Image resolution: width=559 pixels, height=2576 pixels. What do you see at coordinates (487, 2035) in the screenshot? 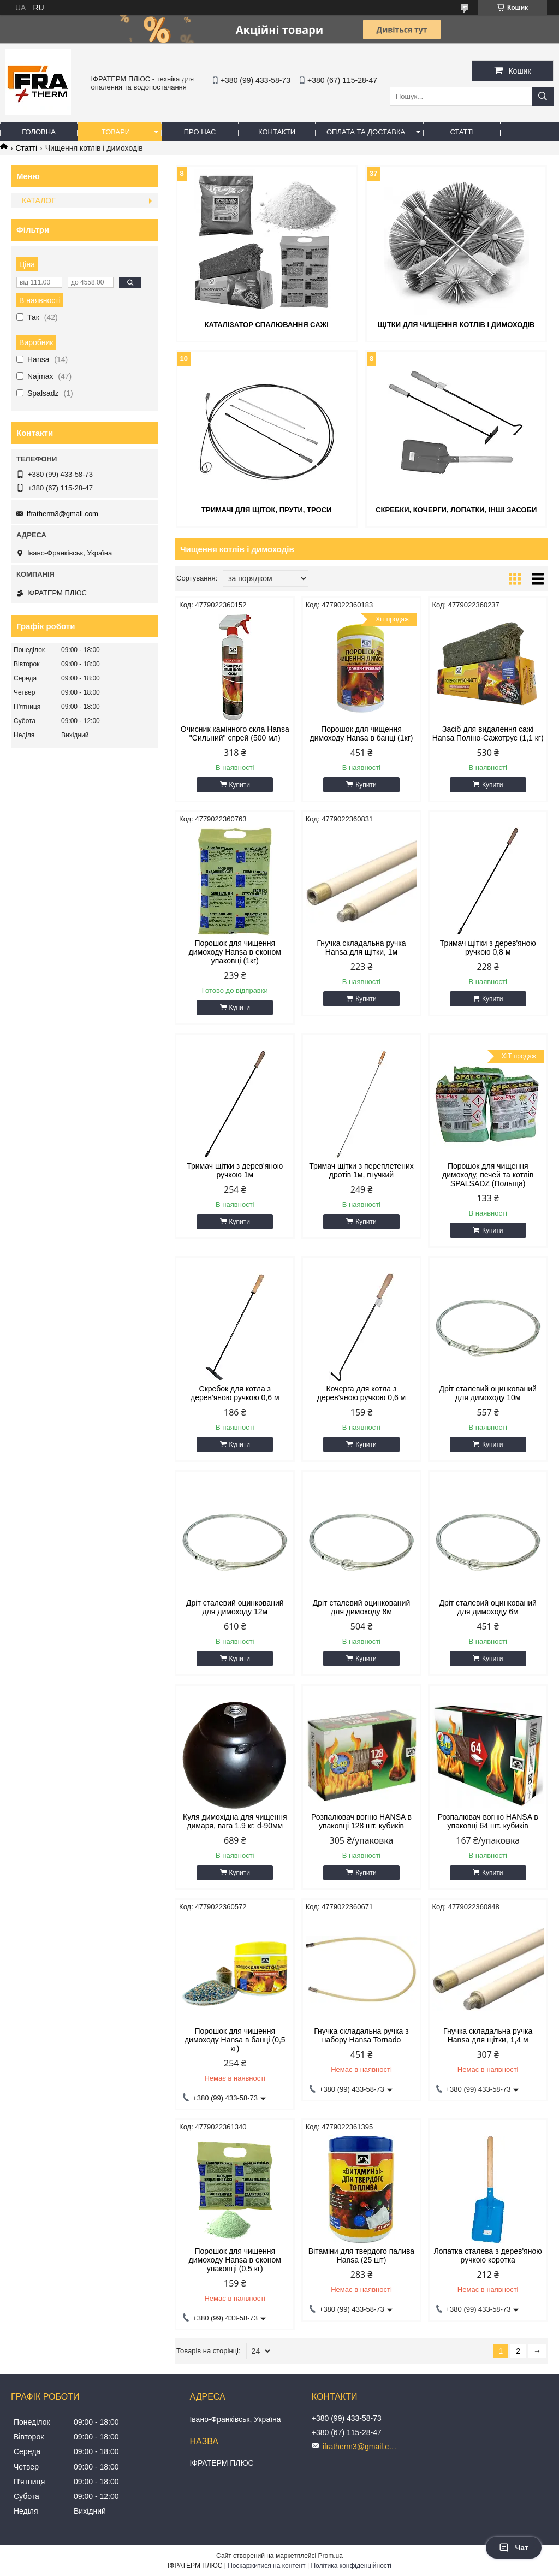
I see `Гнучка складальна ручка Hansa для щітки, 1,4 м` at bounding box center [487, 2035].